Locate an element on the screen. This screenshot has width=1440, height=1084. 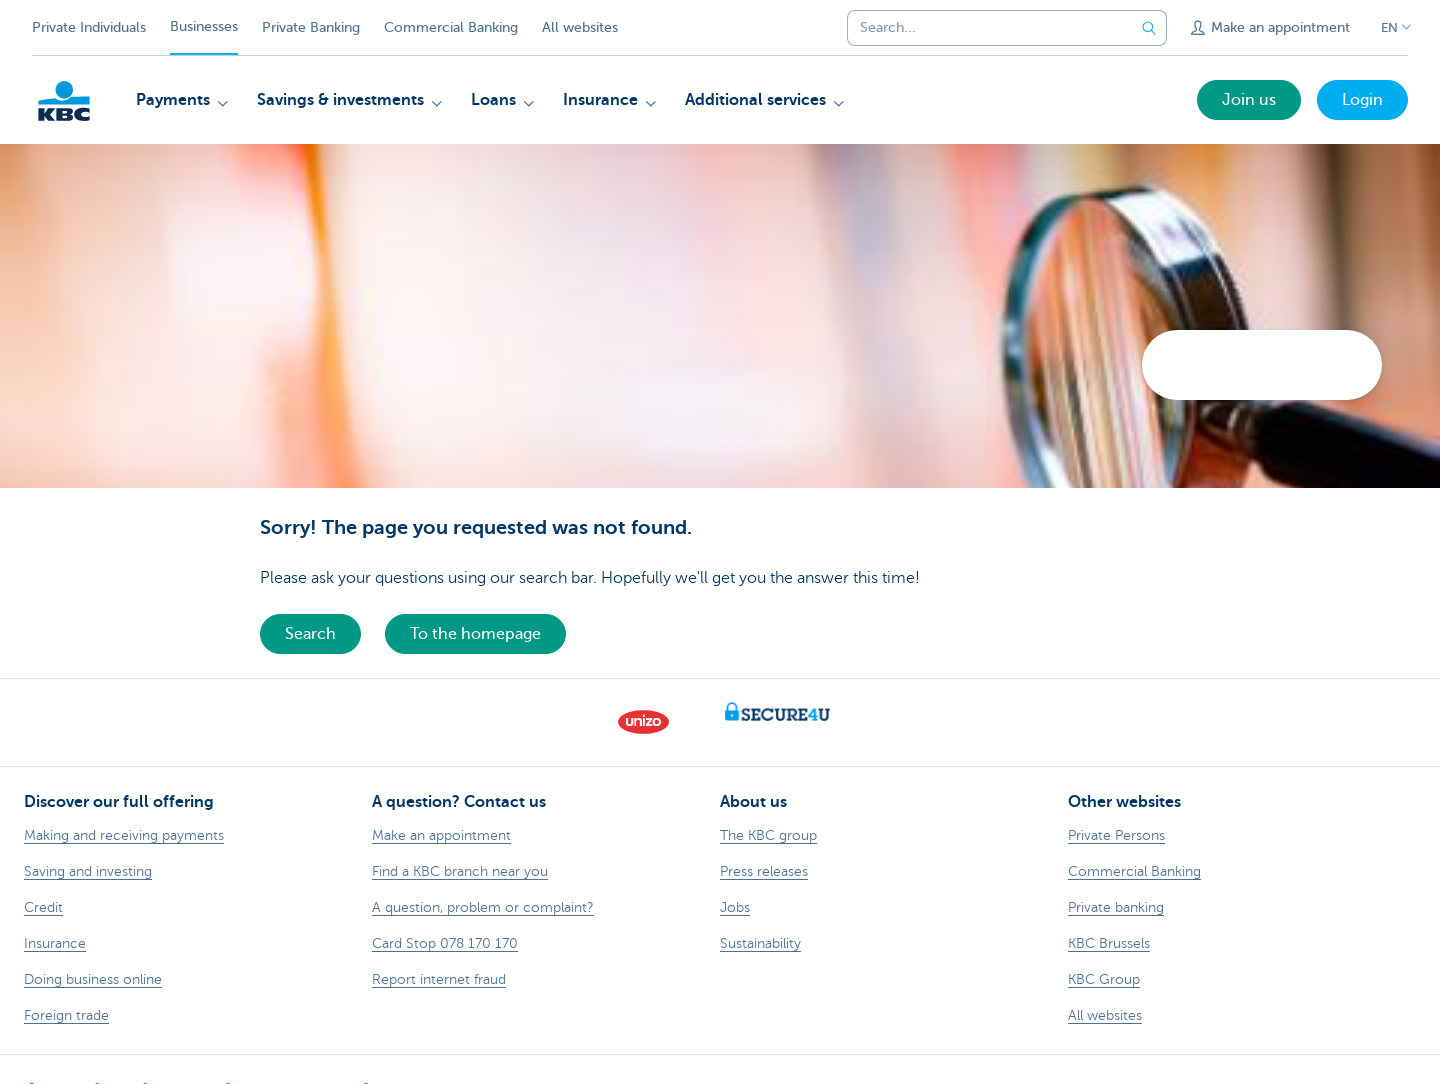
Private Banking is located at coordinates (311, 27).